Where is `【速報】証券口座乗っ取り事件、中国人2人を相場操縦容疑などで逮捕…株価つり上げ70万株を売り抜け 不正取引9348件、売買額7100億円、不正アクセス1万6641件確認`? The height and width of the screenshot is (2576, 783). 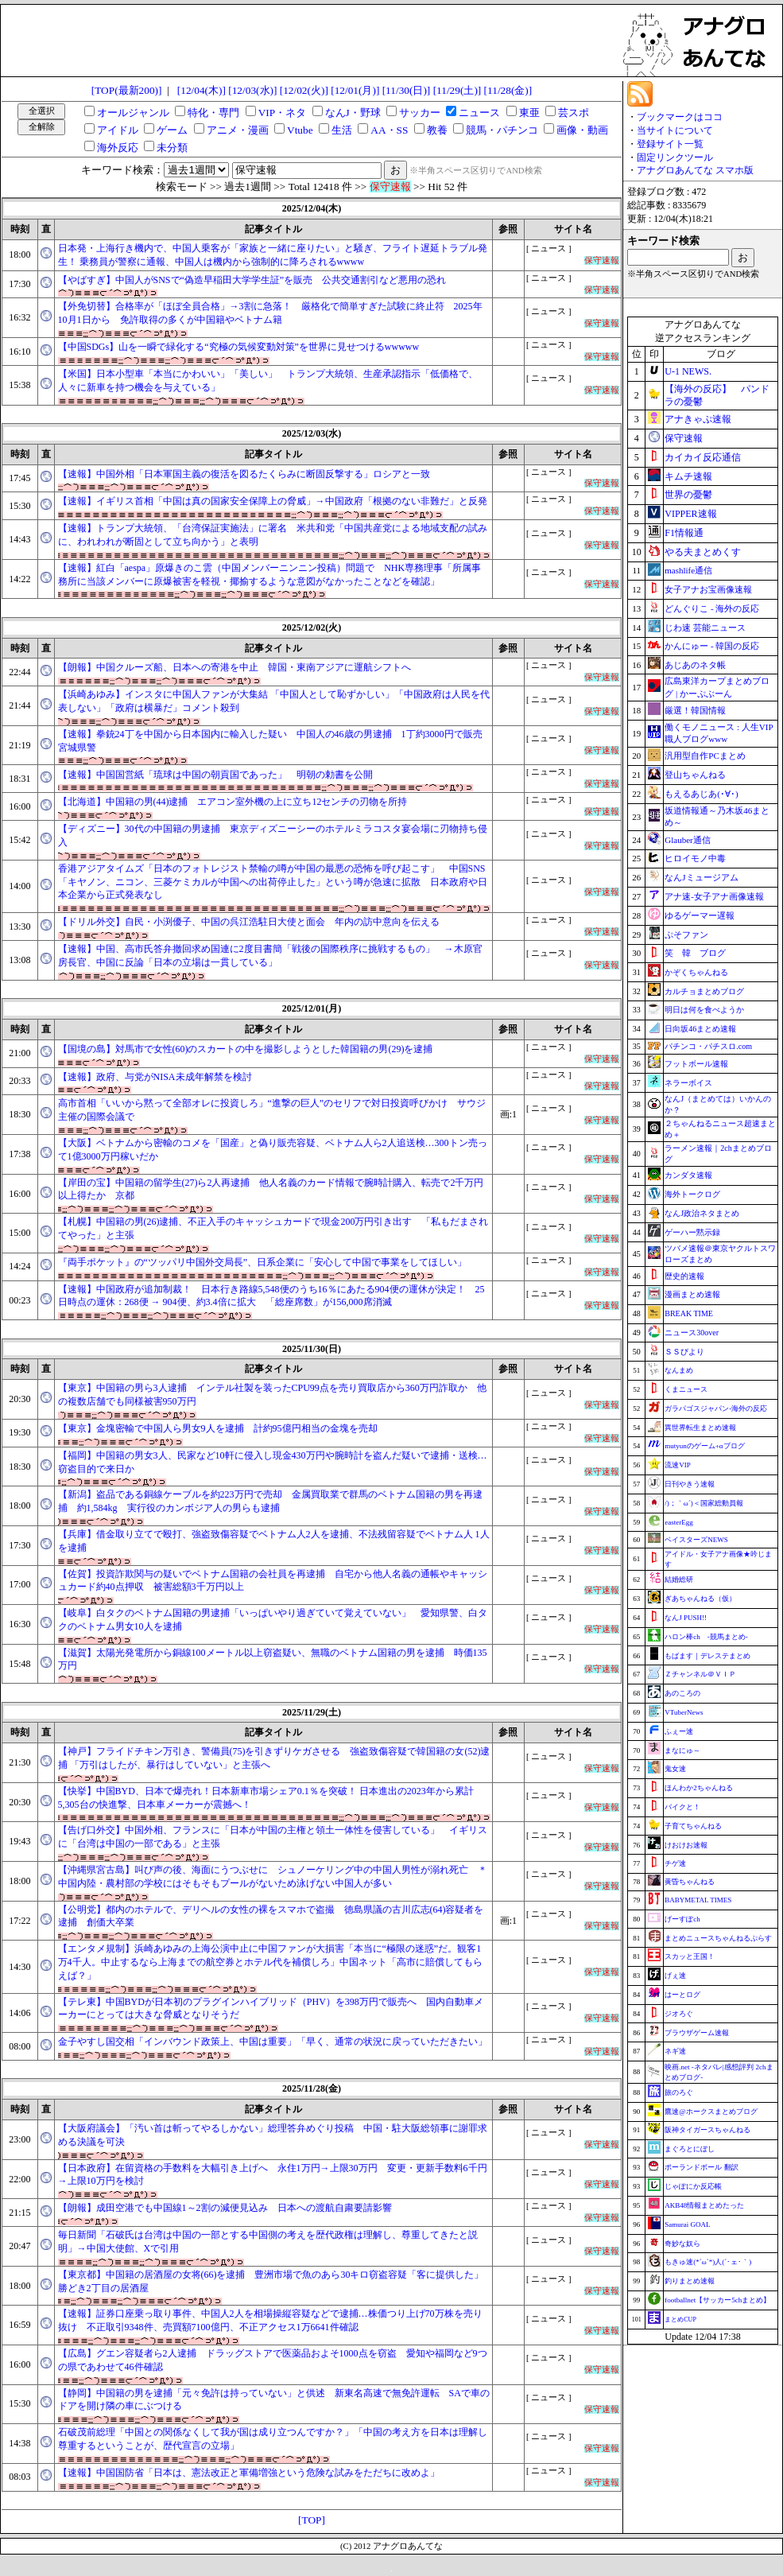
【速報】証券口座乗っ取り事件、中国人2人を相場操縦容疑などで逮捕…株価つり上げ70万株を売り抜け 不正取引9348件、売買額7100億円、不正アクセス1万6641件確認 is located at coordinates (270, 2320).